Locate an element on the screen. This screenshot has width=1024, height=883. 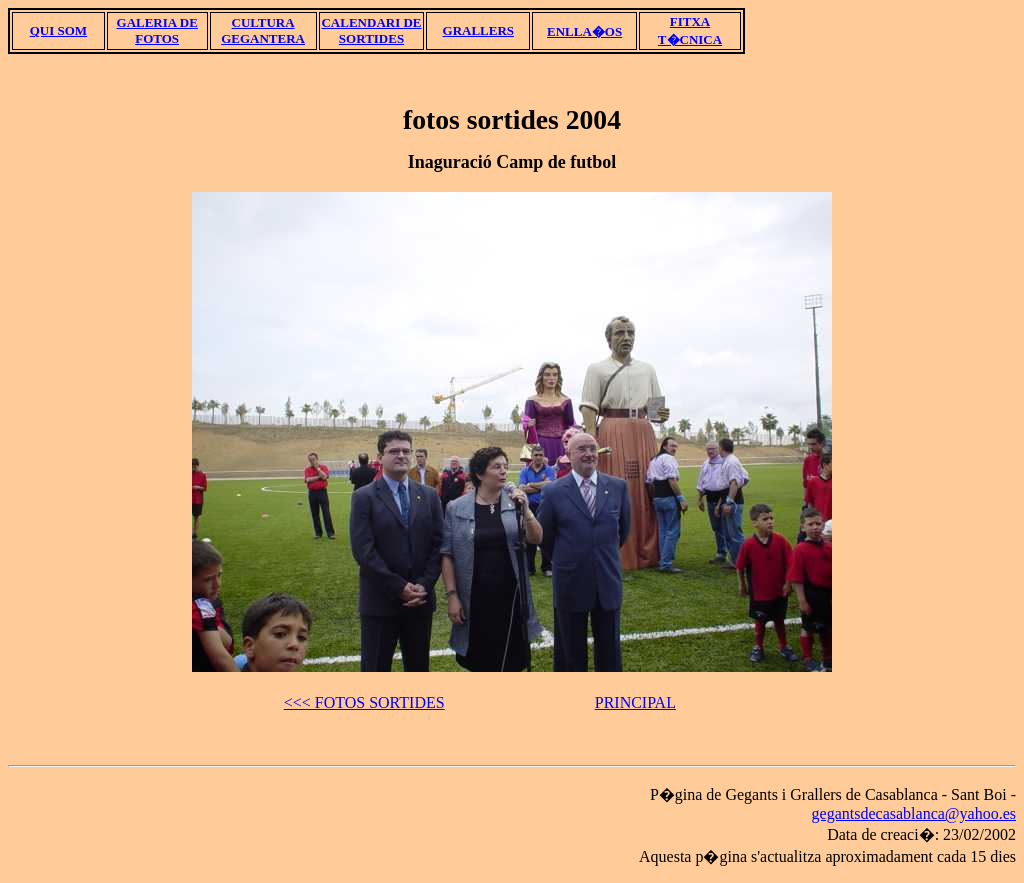
CALENDARI DE SORTIDES is located at coordinates (371, 30).